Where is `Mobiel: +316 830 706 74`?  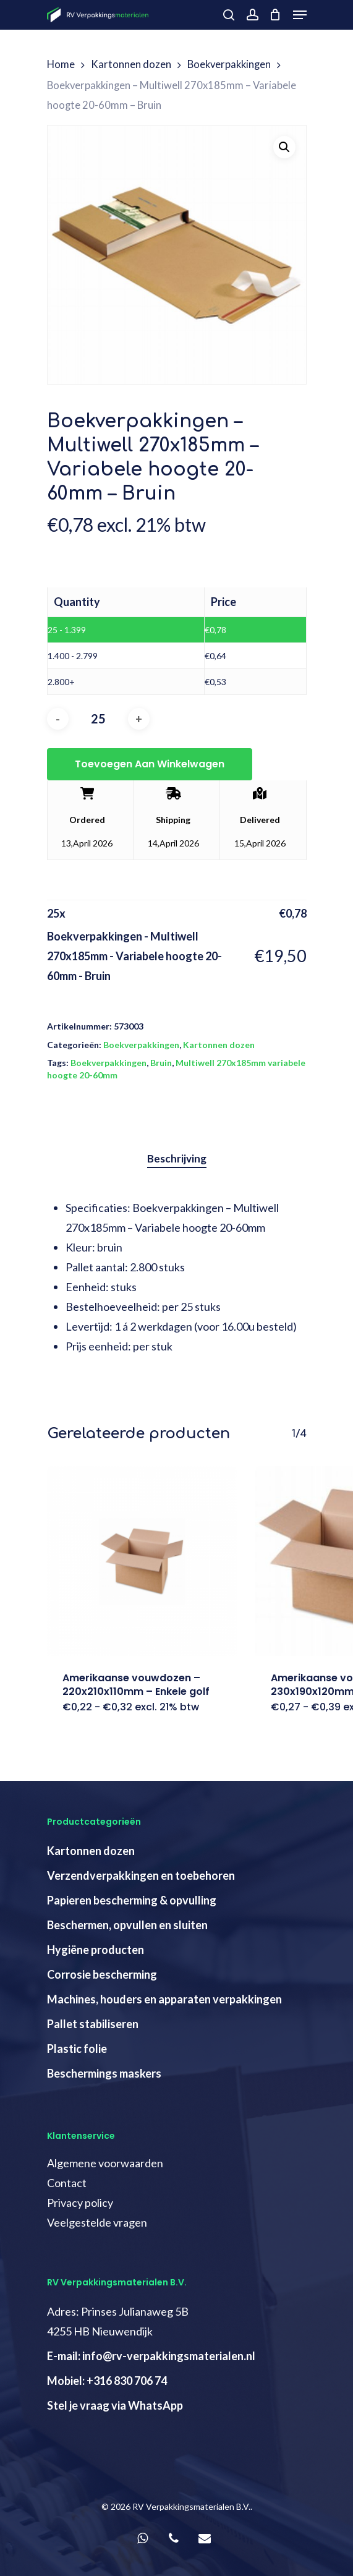 Mobiel: +316 830 706 74 is located at coordinates (107, 2380).